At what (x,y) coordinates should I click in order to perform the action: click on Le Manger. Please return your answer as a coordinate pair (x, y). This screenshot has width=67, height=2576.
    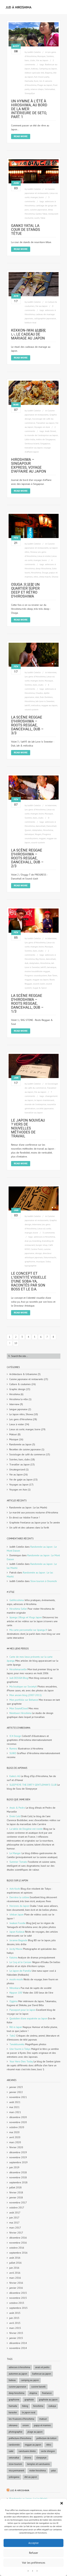
    Looking at the image, I should click on (15, 1853).